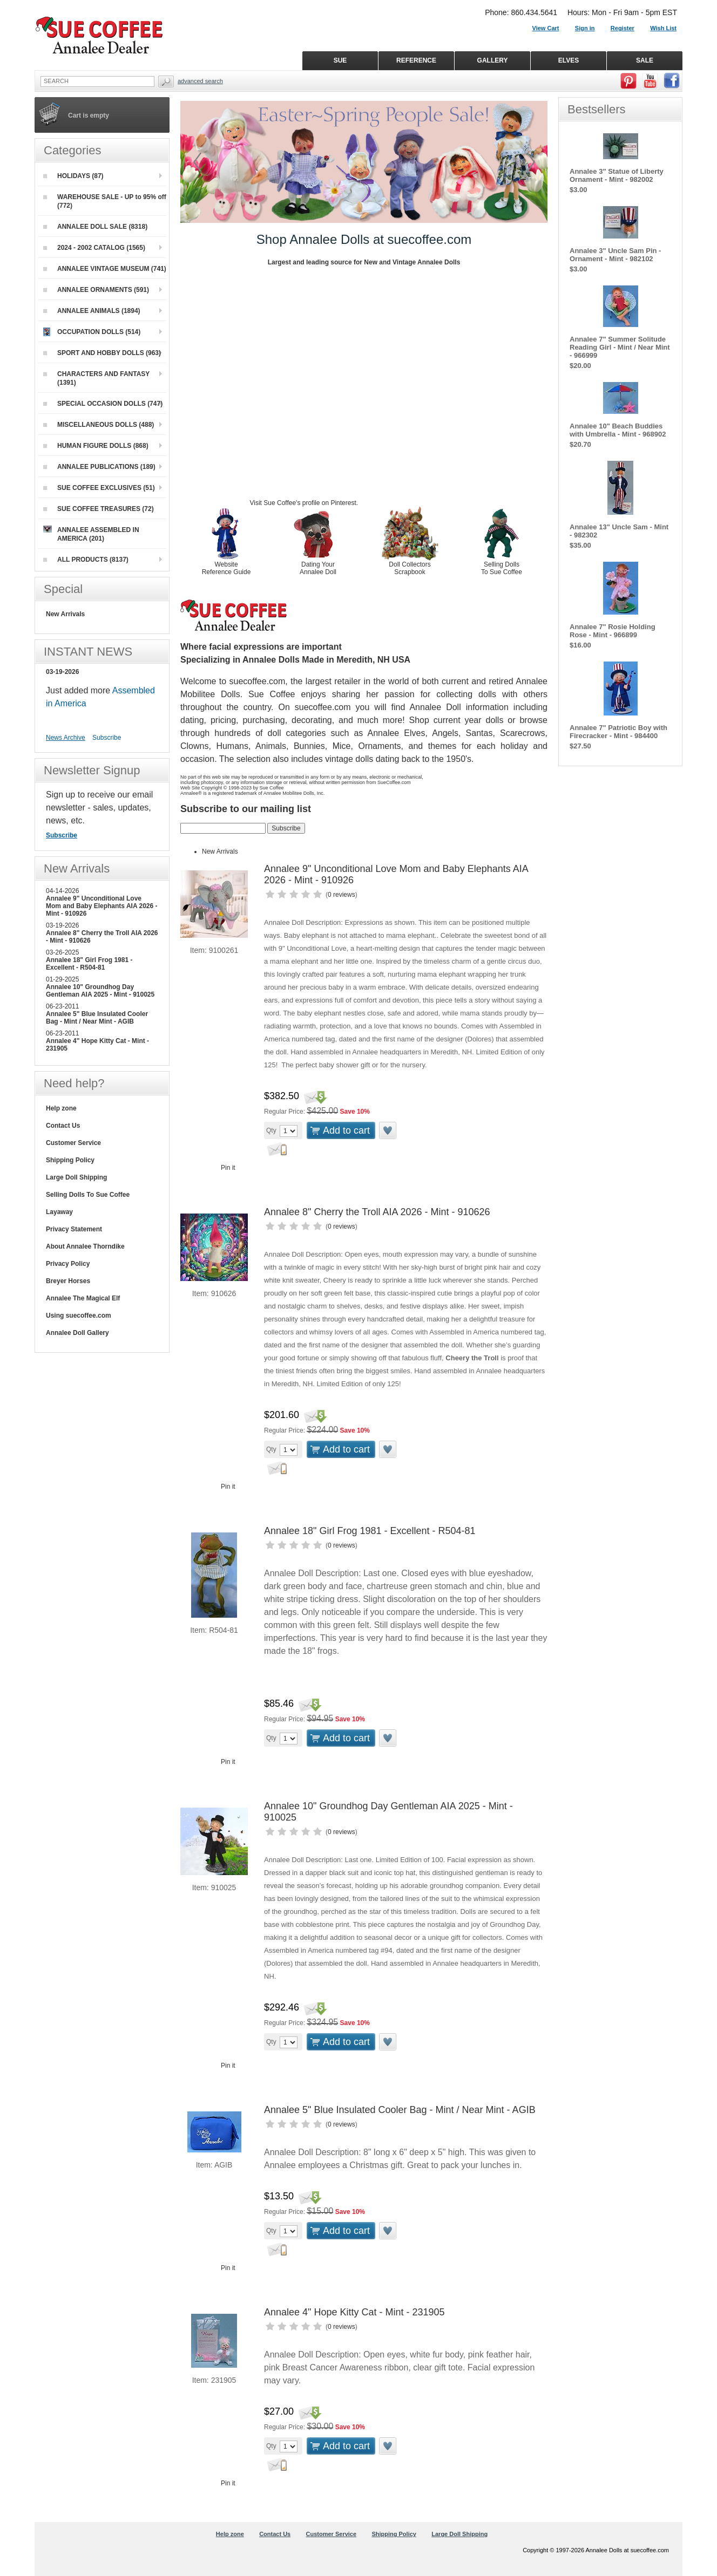 This screenshot has height=2576, width=717. Describe the element at coordinates (102, 353) in the screenshot. I see `SPORT AND HOBBY DOLLS (963)` at that location.